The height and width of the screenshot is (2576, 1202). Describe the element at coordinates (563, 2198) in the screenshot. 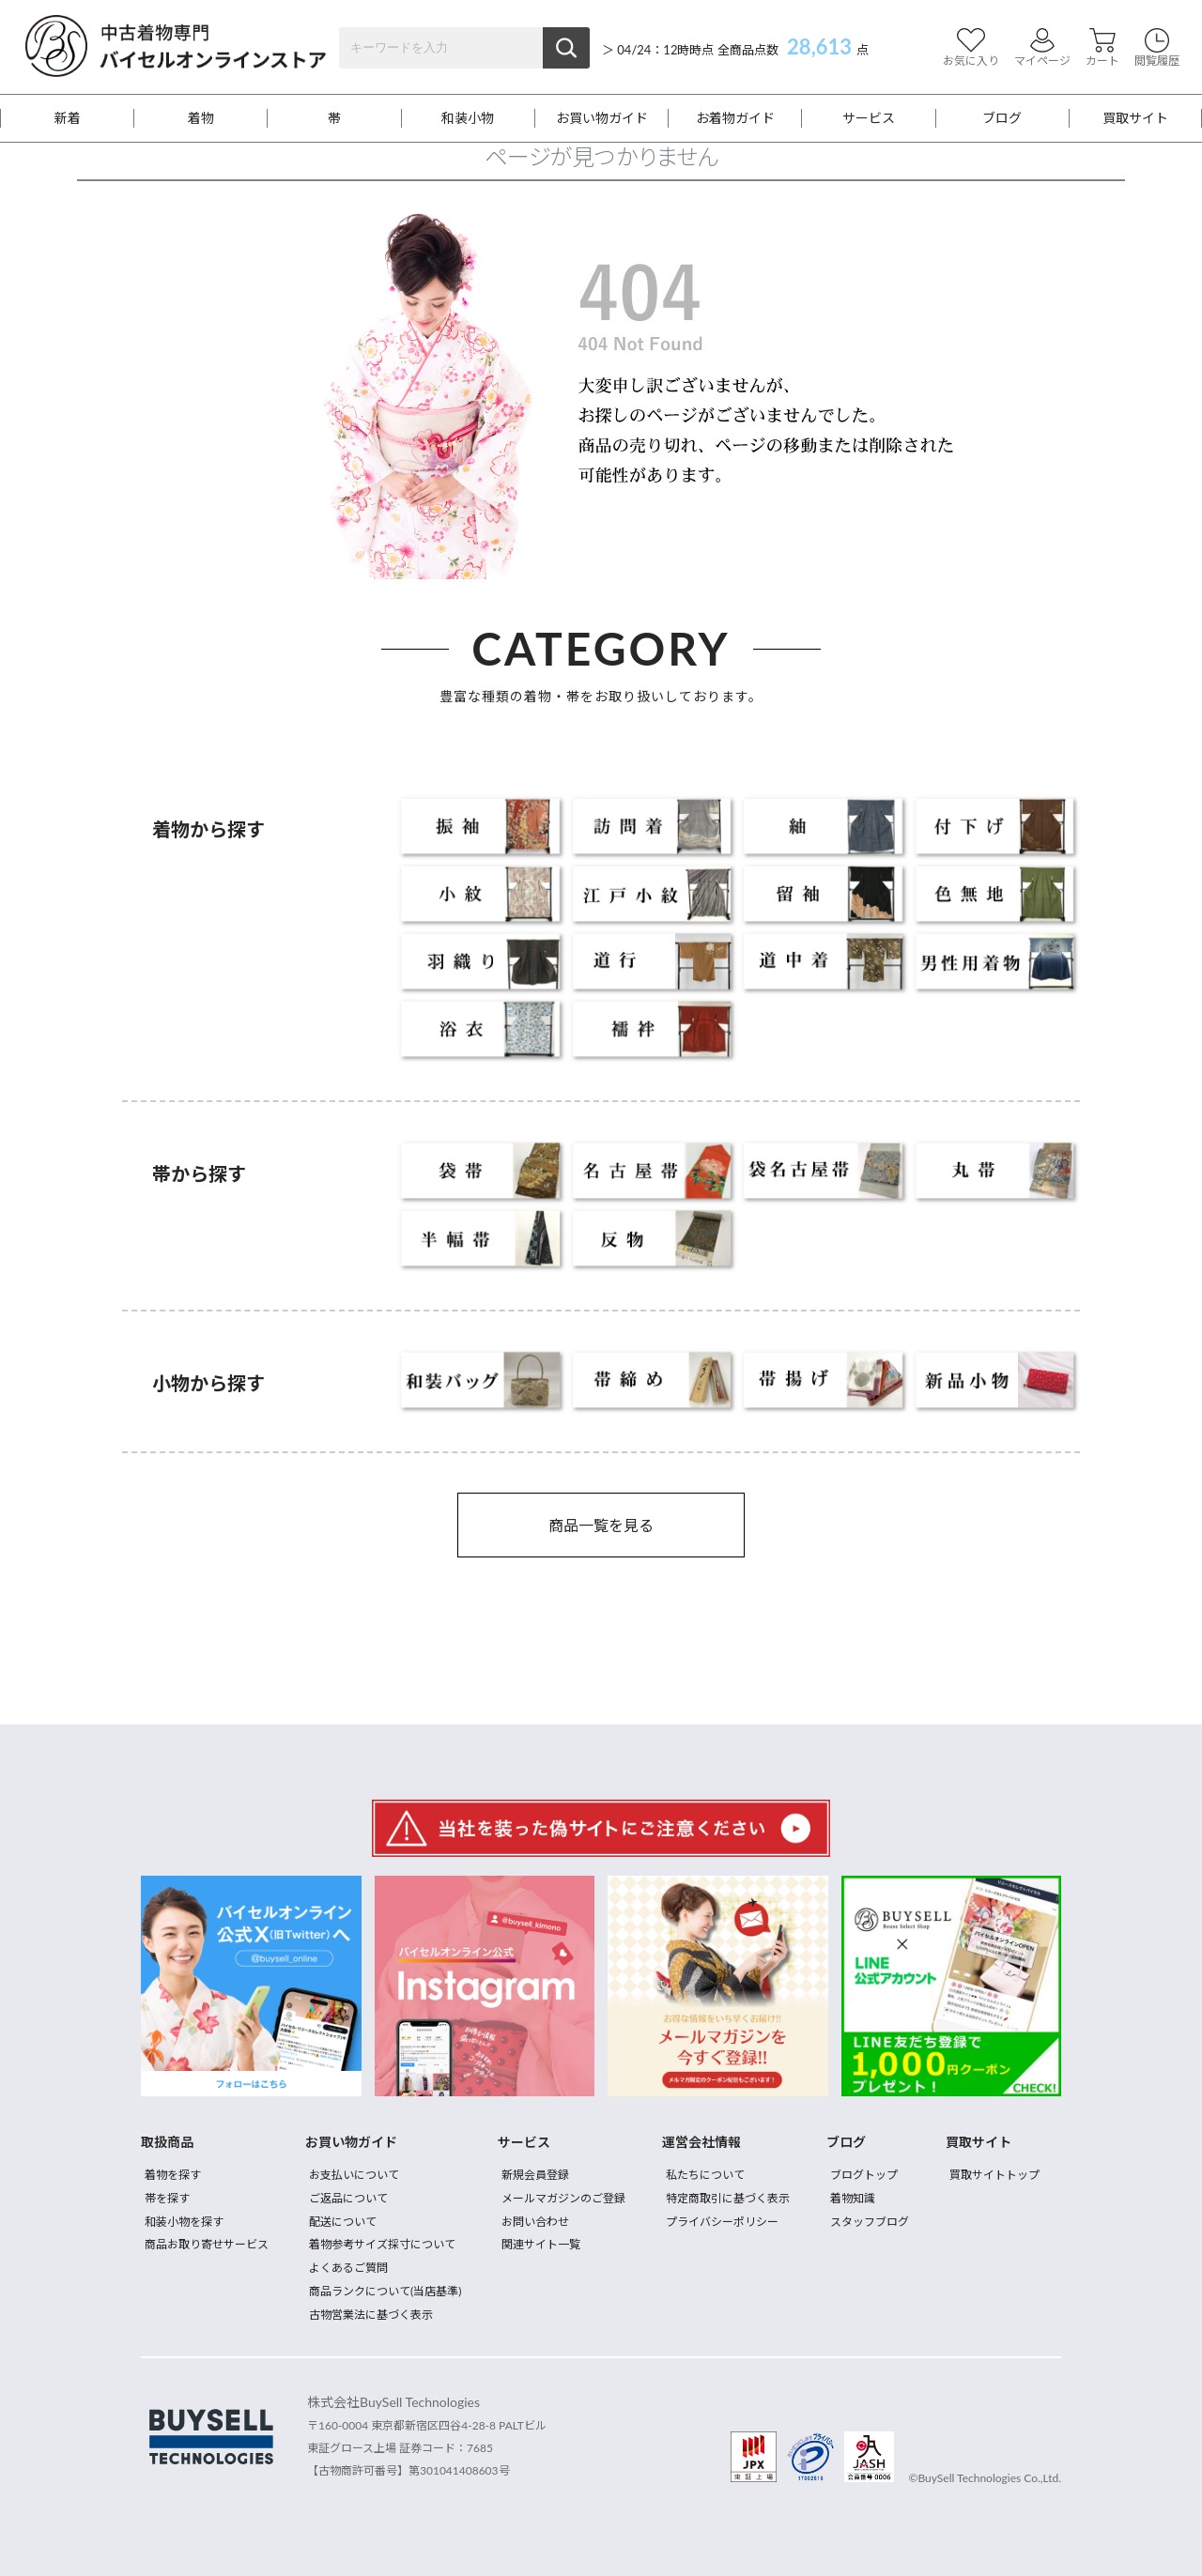

I see `メールマガジンのご登録` at that location.